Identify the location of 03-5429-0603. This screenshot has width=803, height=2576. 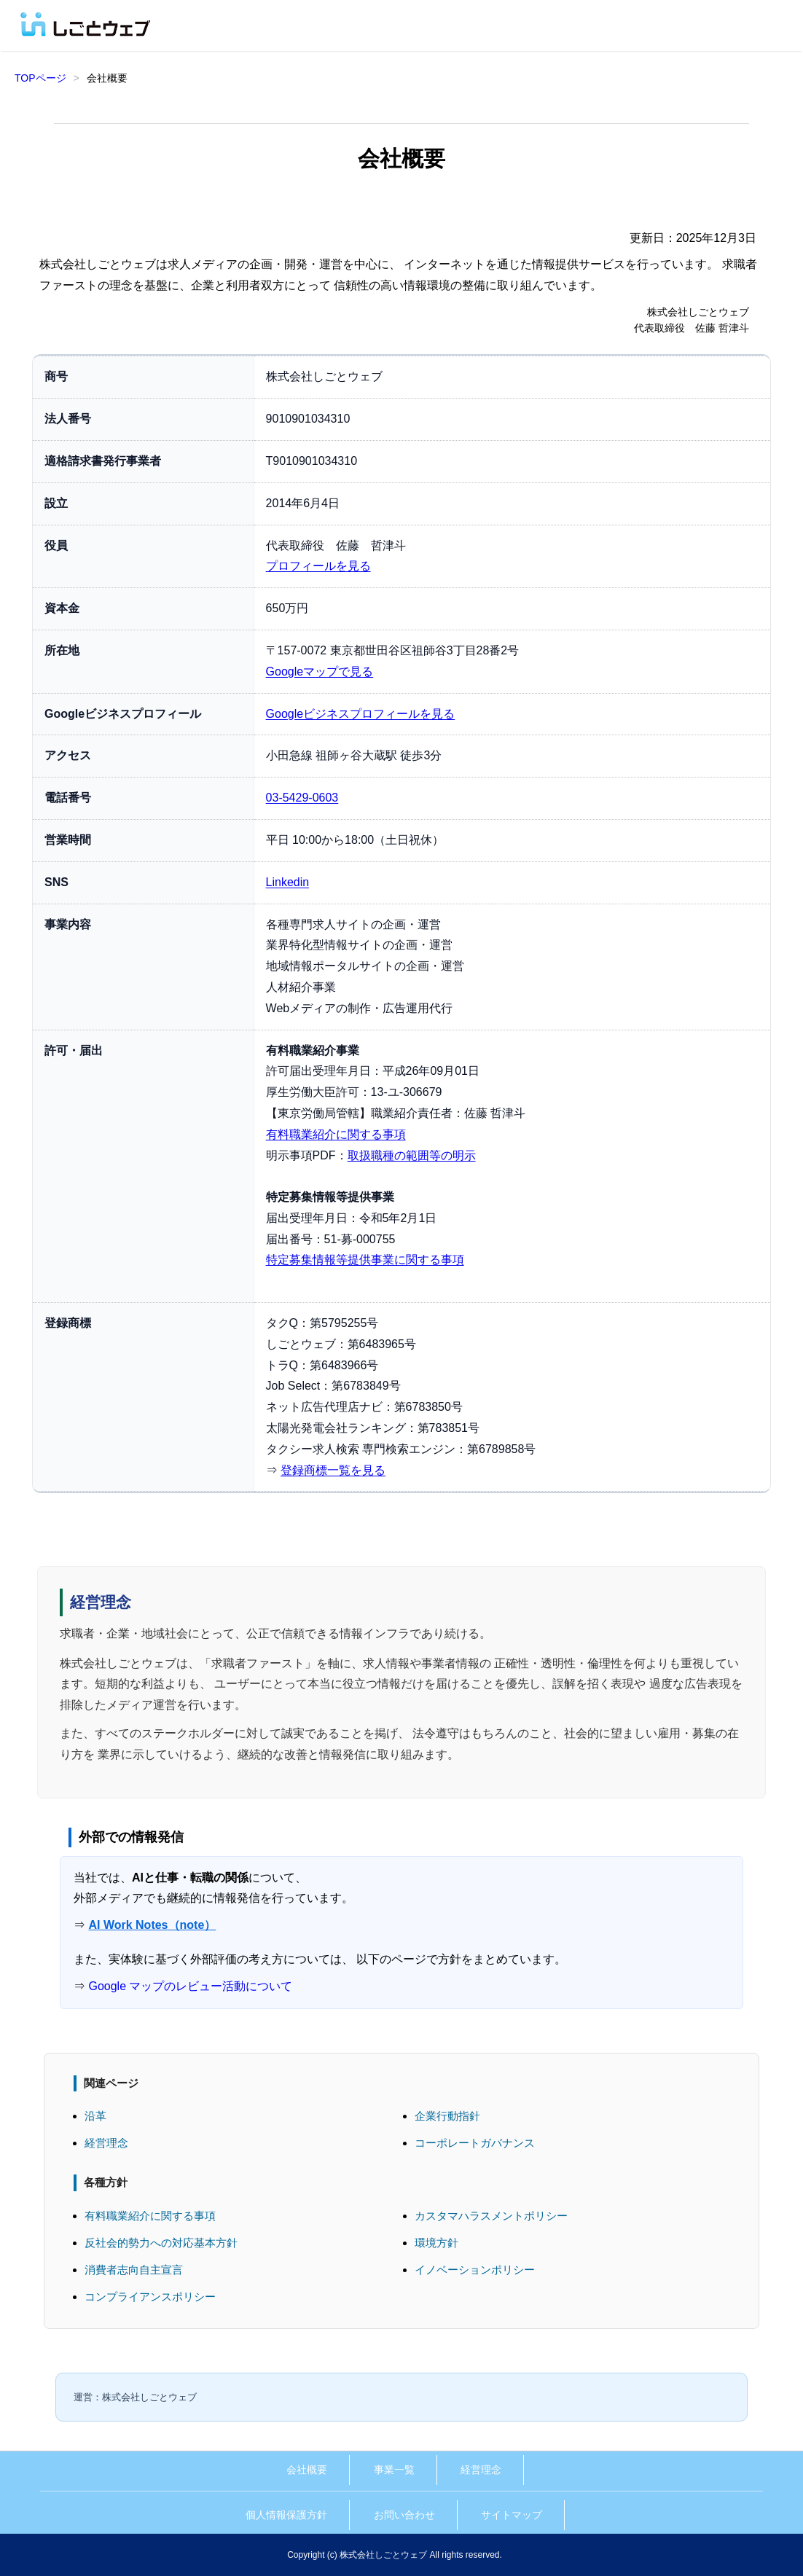
(302, 797).